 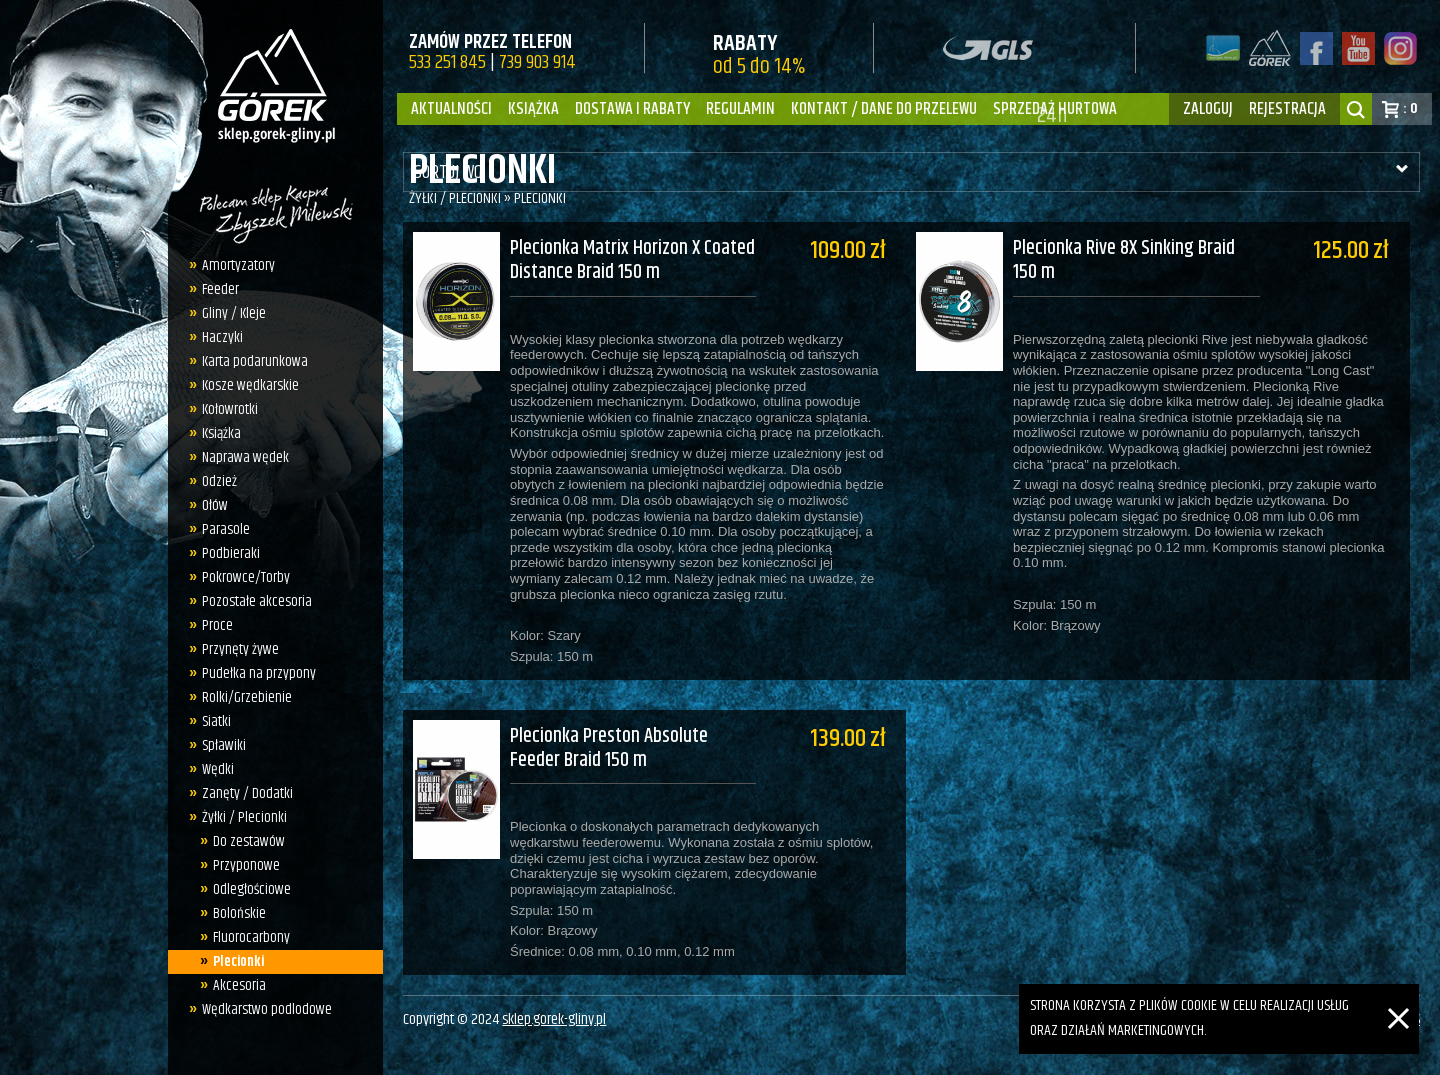 I want to click on Kontakt / dane do przelewu, so click(x=884, y=109).